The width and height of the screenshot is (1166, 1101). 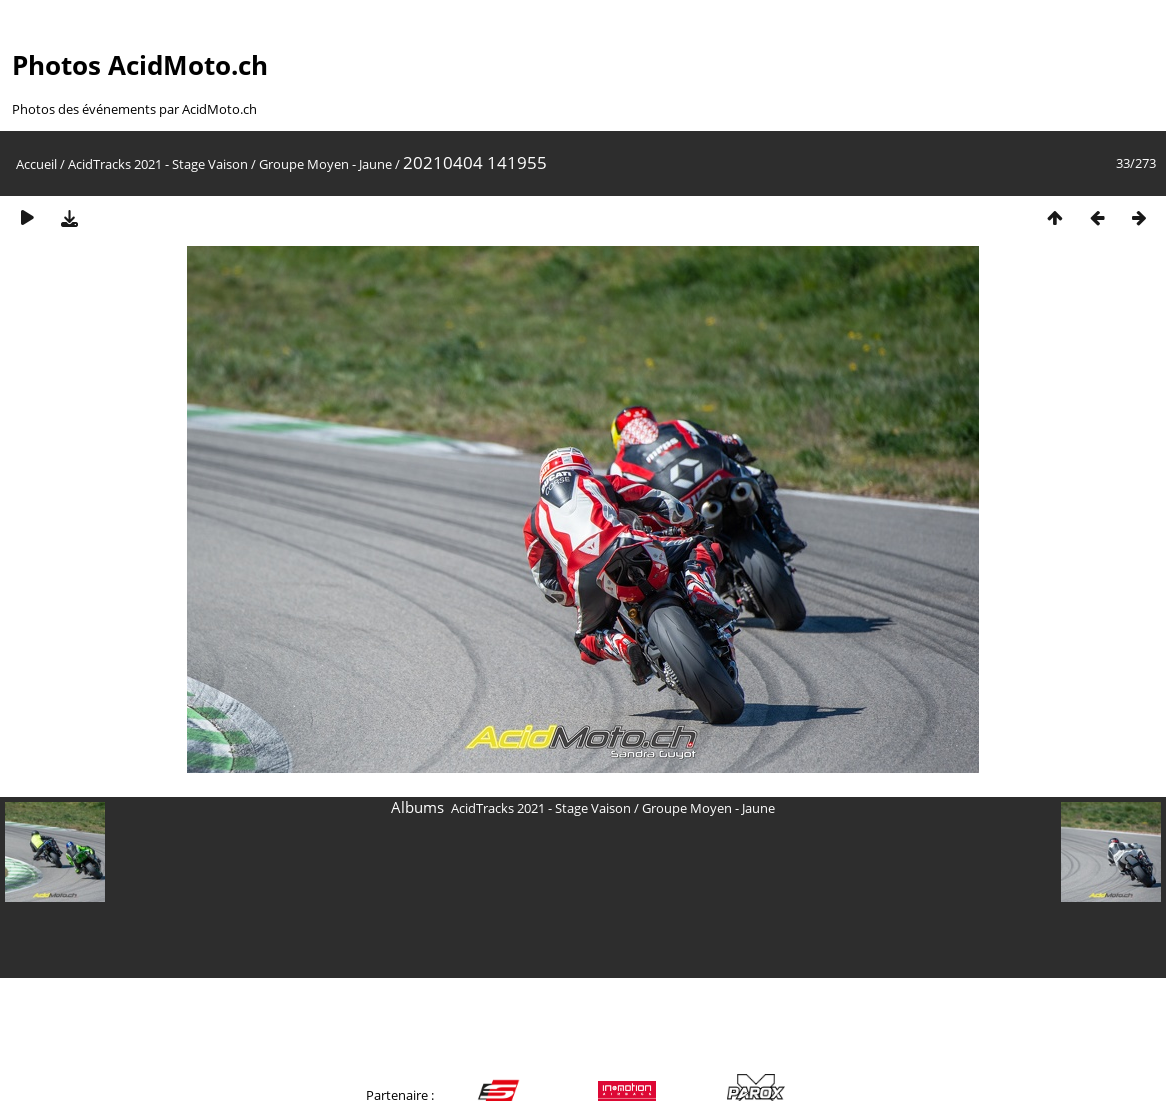 What do you see at coordinates (36, 164) in the screenshot?
I see `Accueil` at bounding box center [36, 164].